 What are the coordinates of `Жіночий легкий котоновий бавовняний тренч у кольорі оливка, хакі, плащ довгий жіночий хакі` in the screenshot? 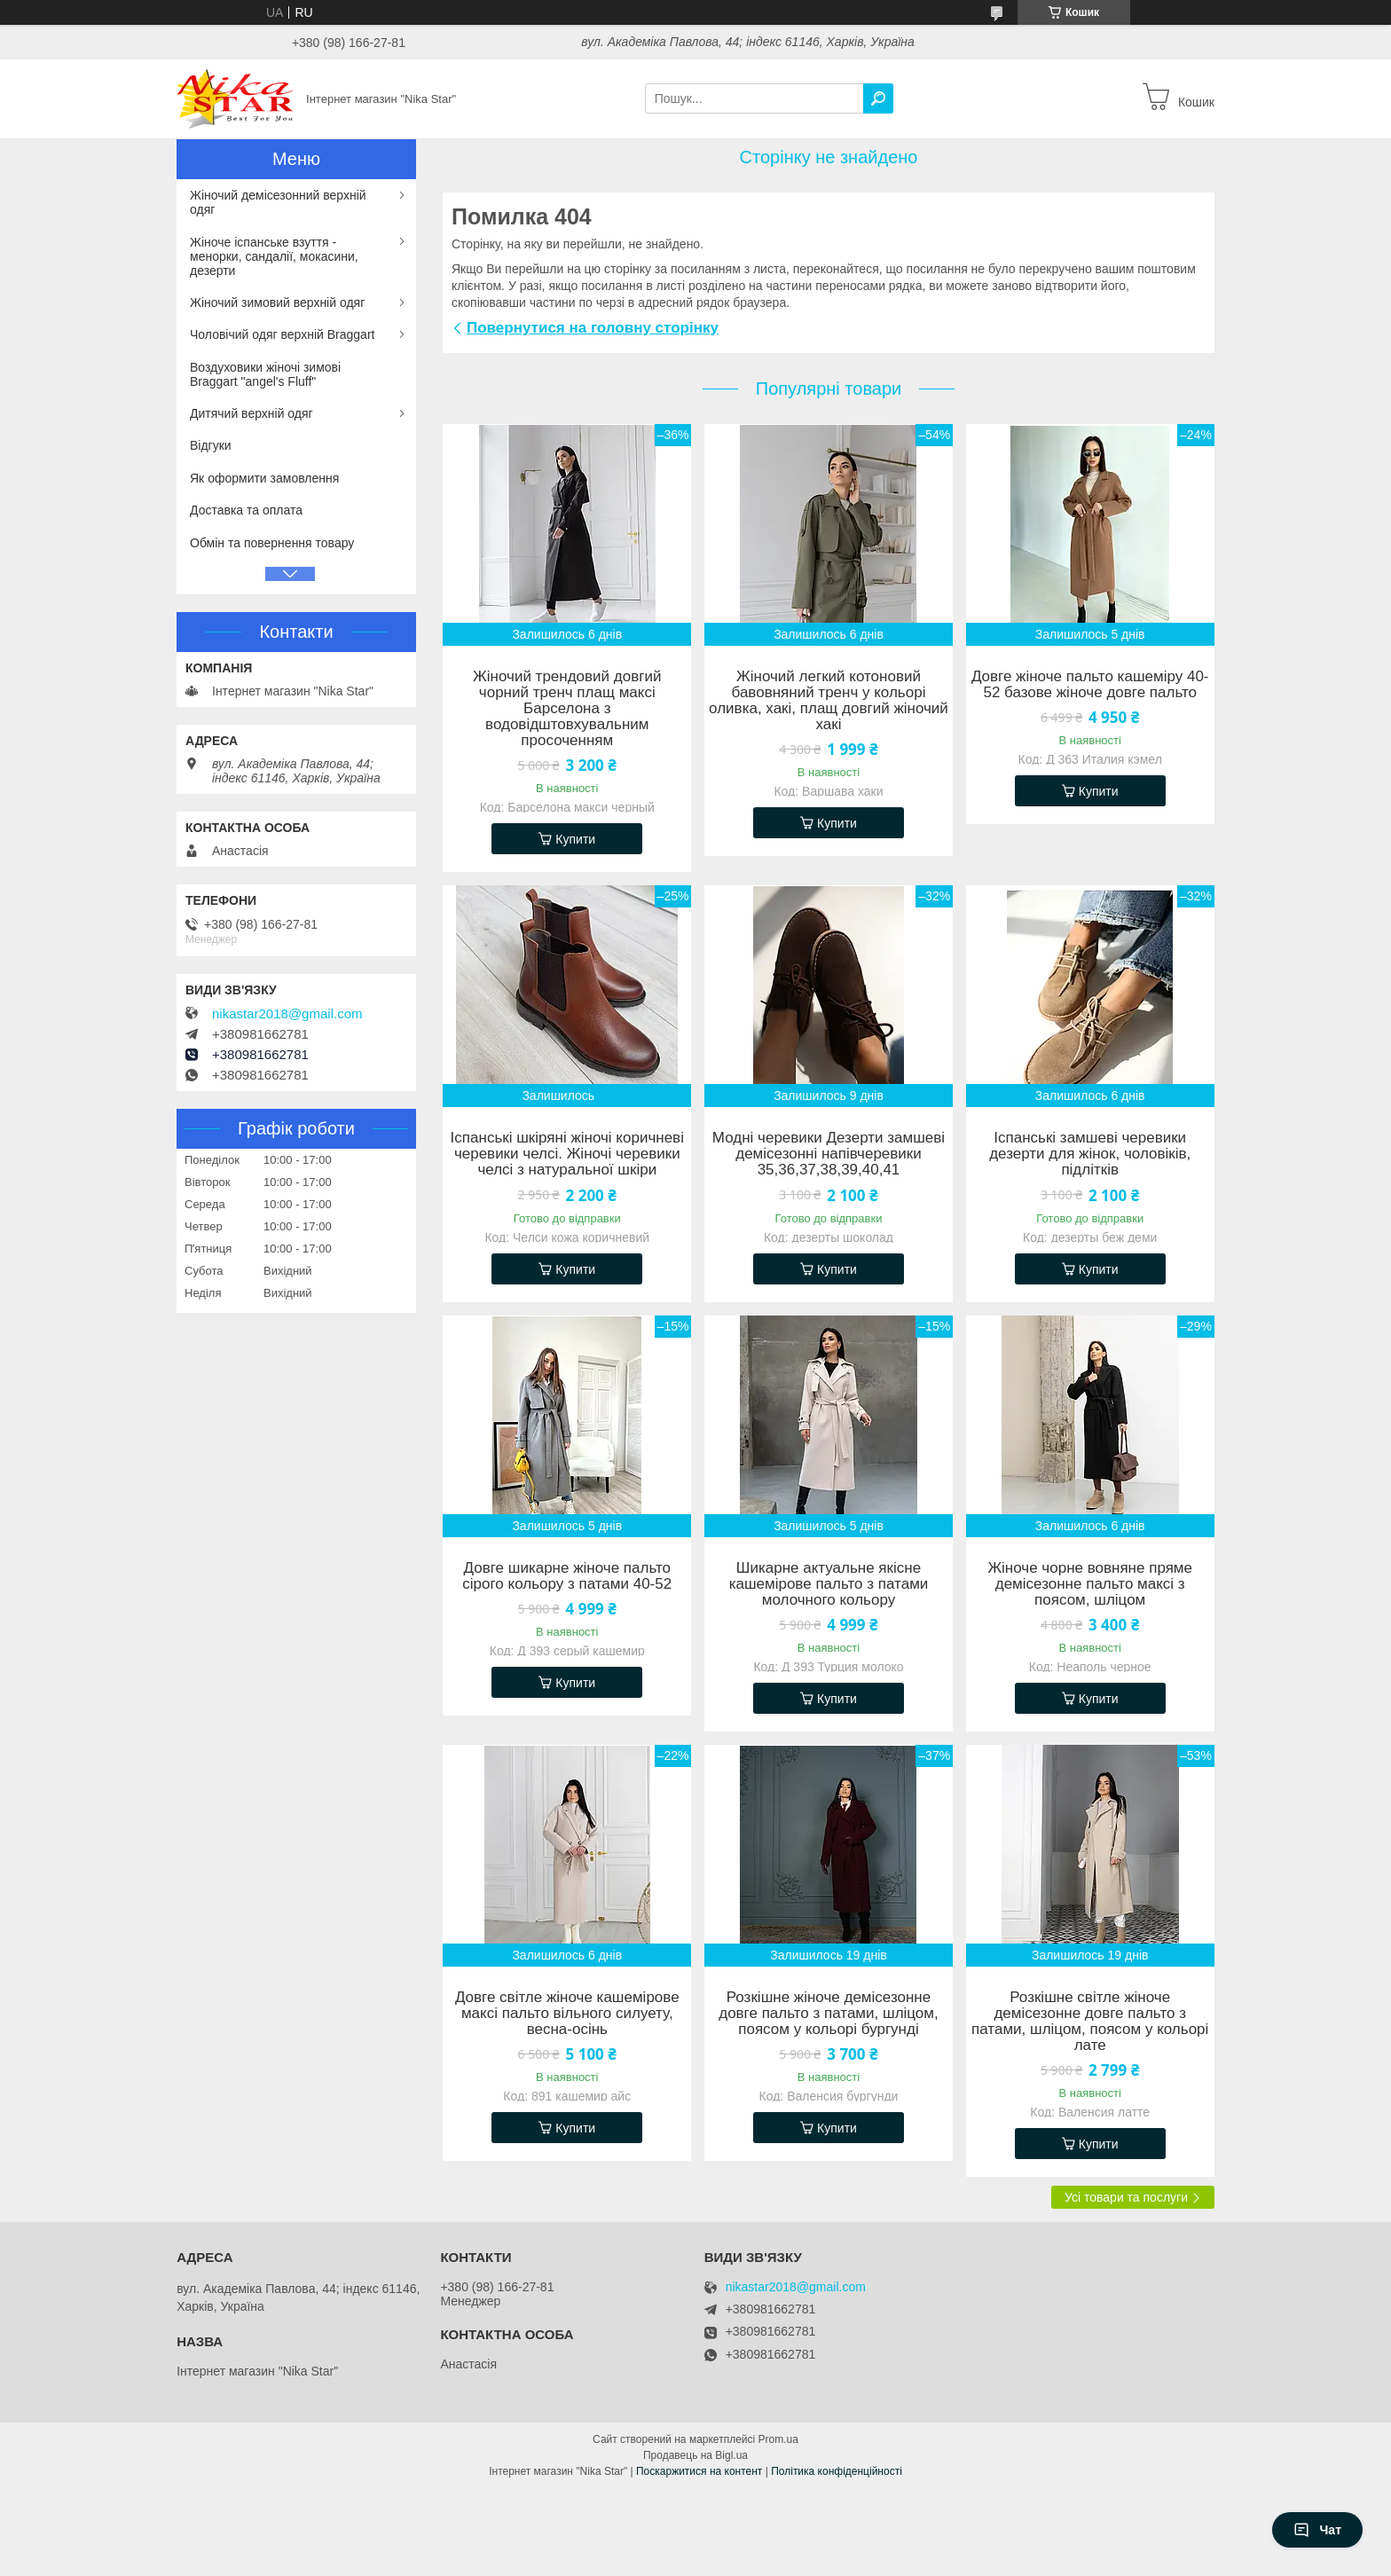 It's located at (828, 701).